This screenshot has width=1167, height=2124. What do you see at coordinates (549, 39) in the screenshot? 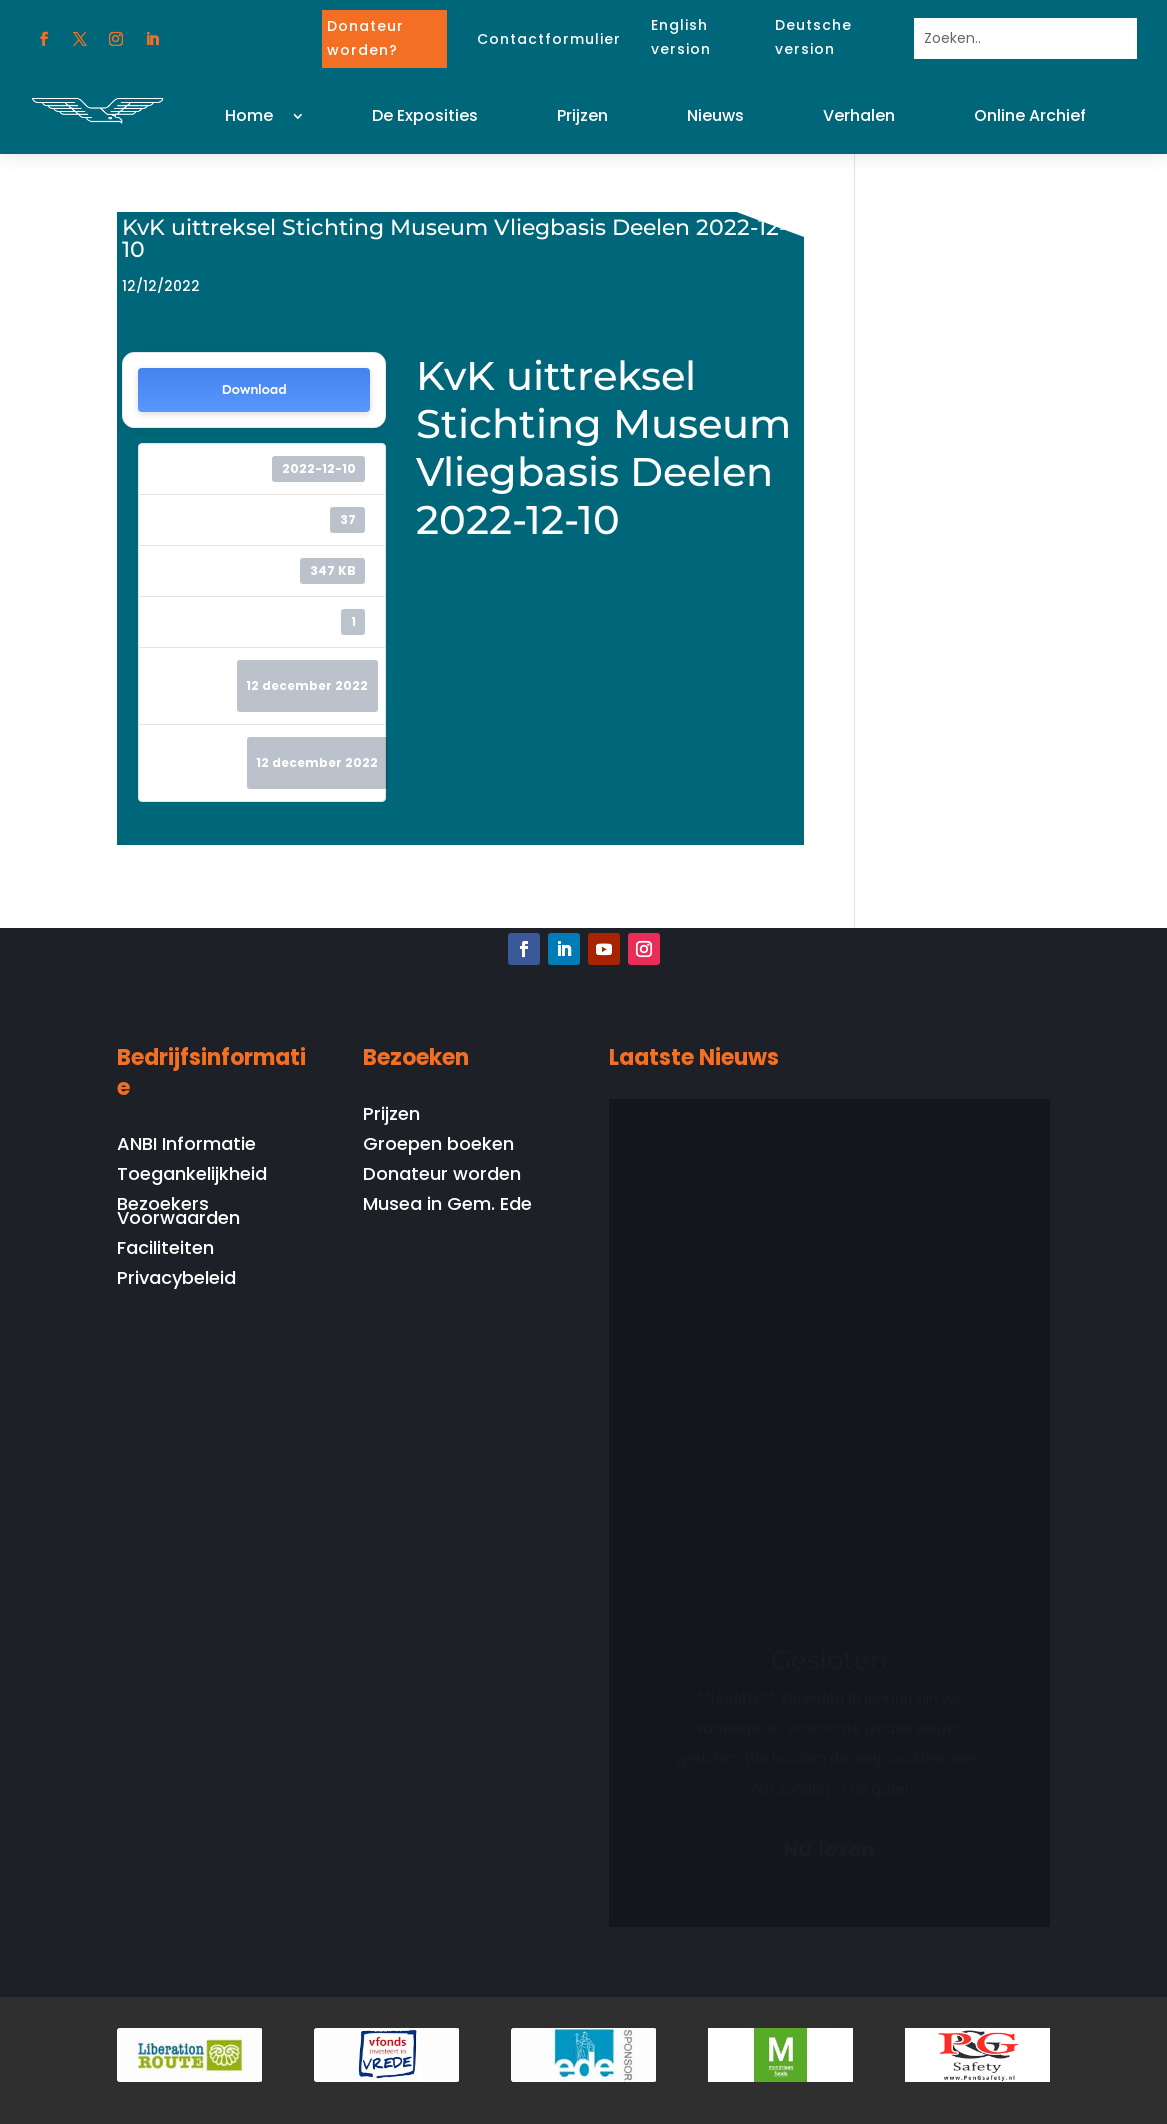
I see `Contactformulier` at bounding box center [549, 39].